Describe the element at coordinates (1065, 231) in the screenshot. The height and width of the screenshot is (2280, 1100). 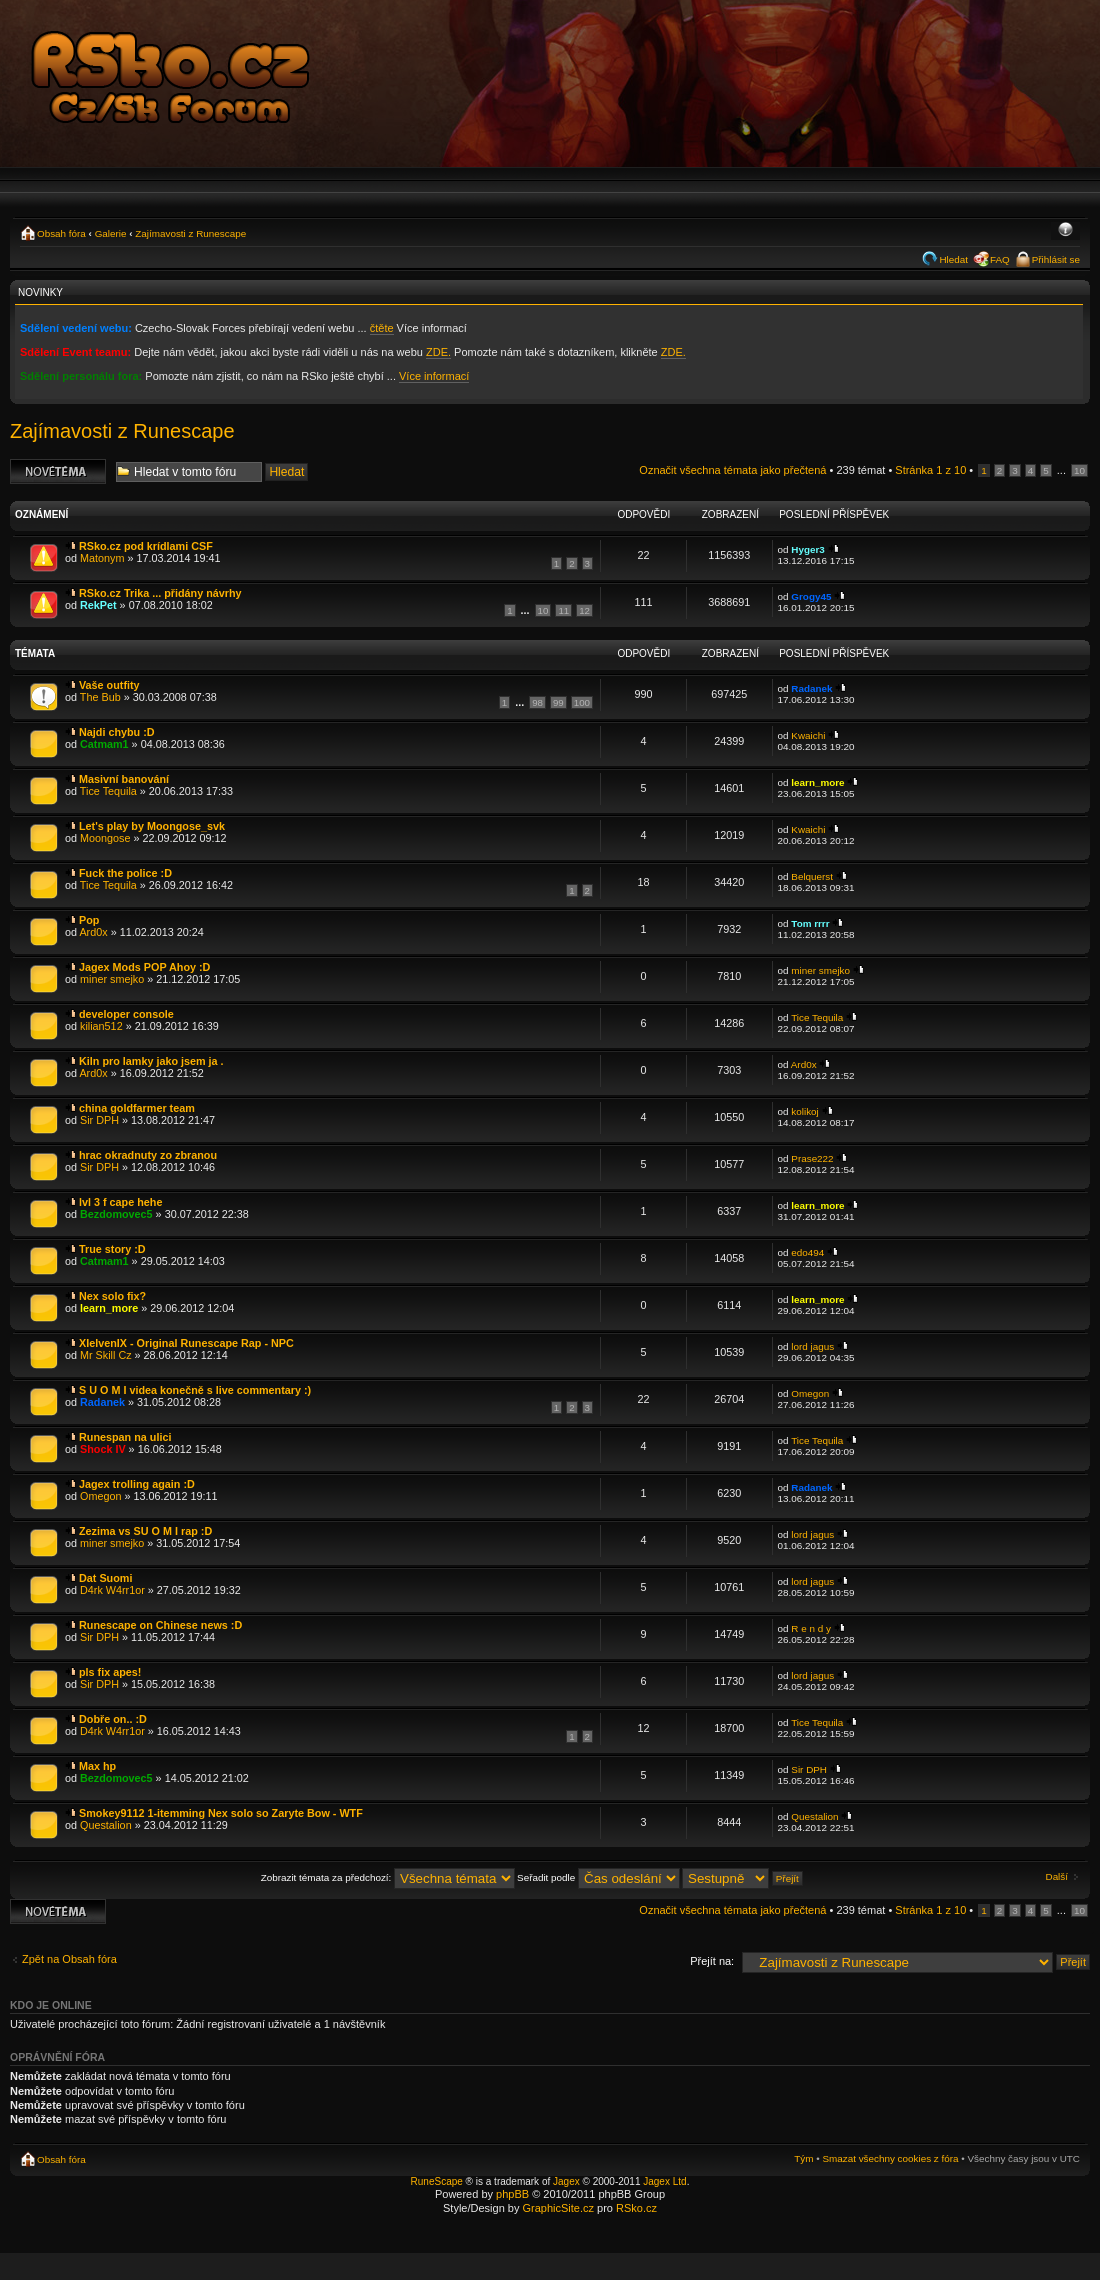
I see `Změnit velikost textu` at that location.